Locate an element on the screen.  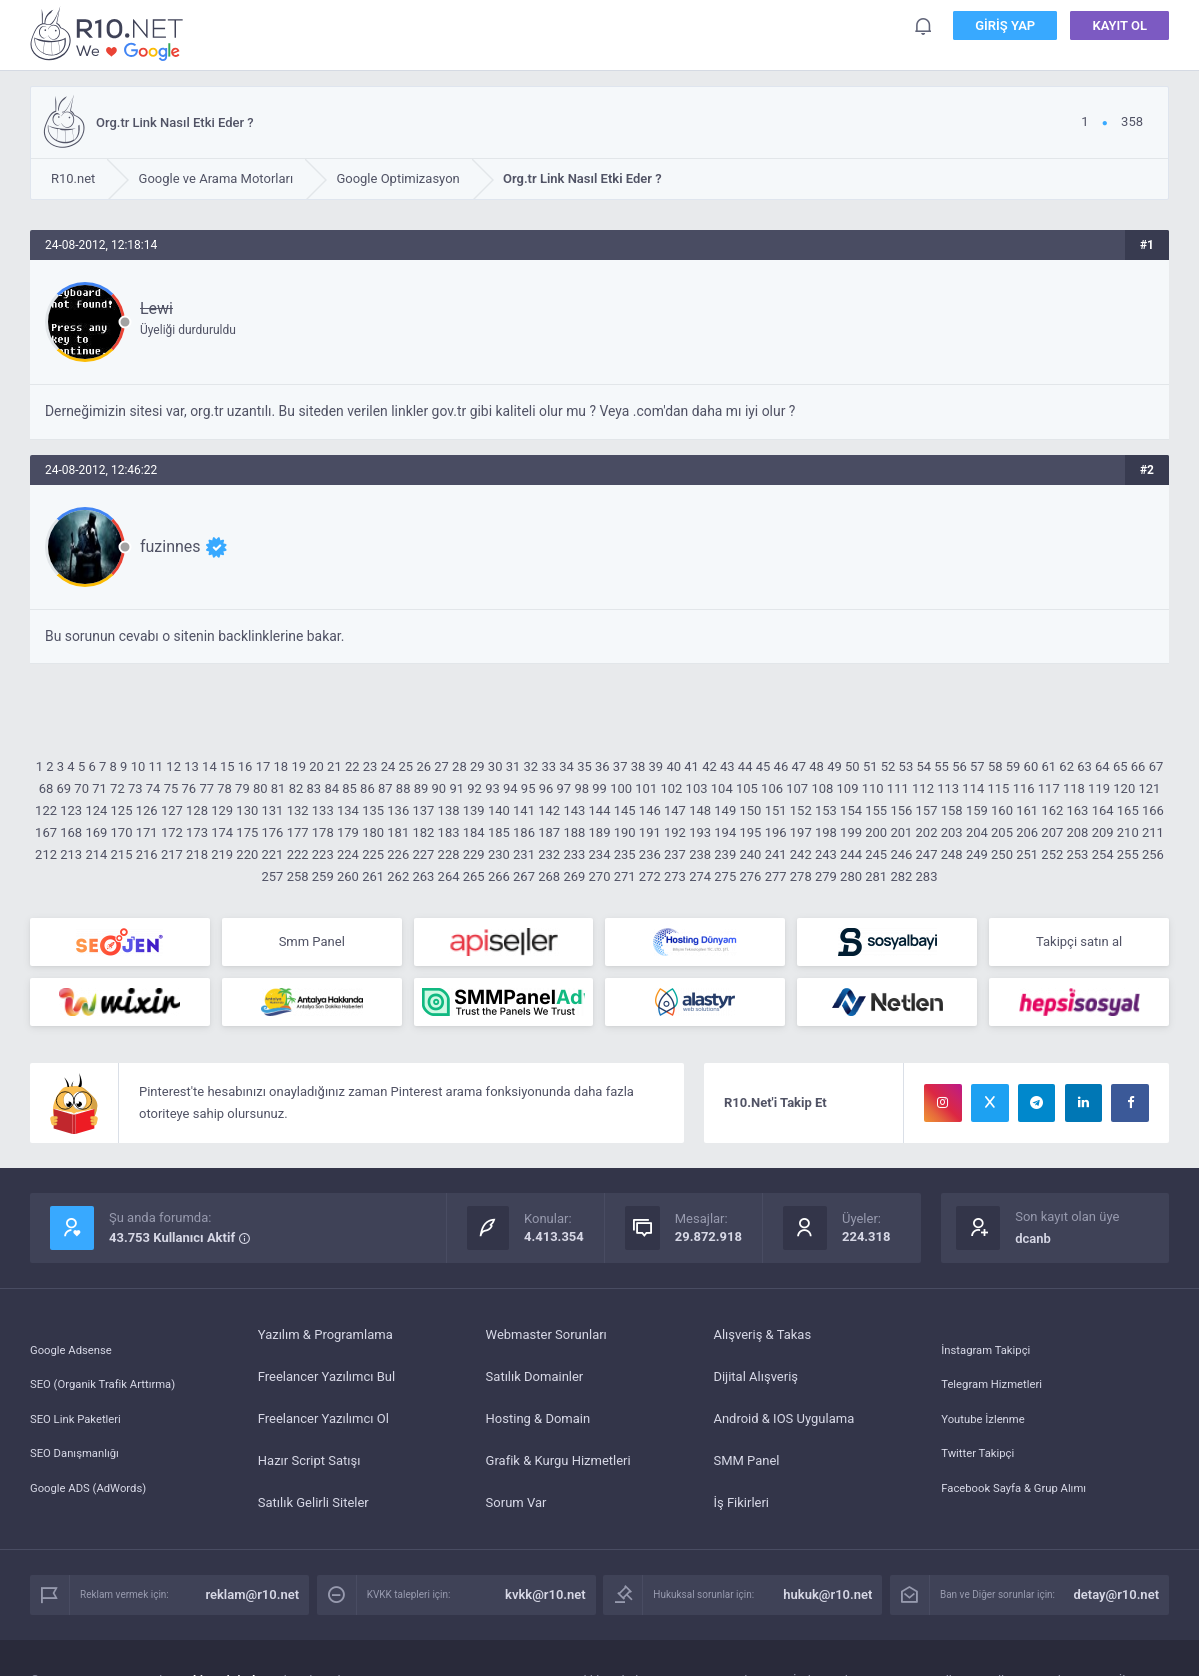
215 is located at coordinates (122, 854).